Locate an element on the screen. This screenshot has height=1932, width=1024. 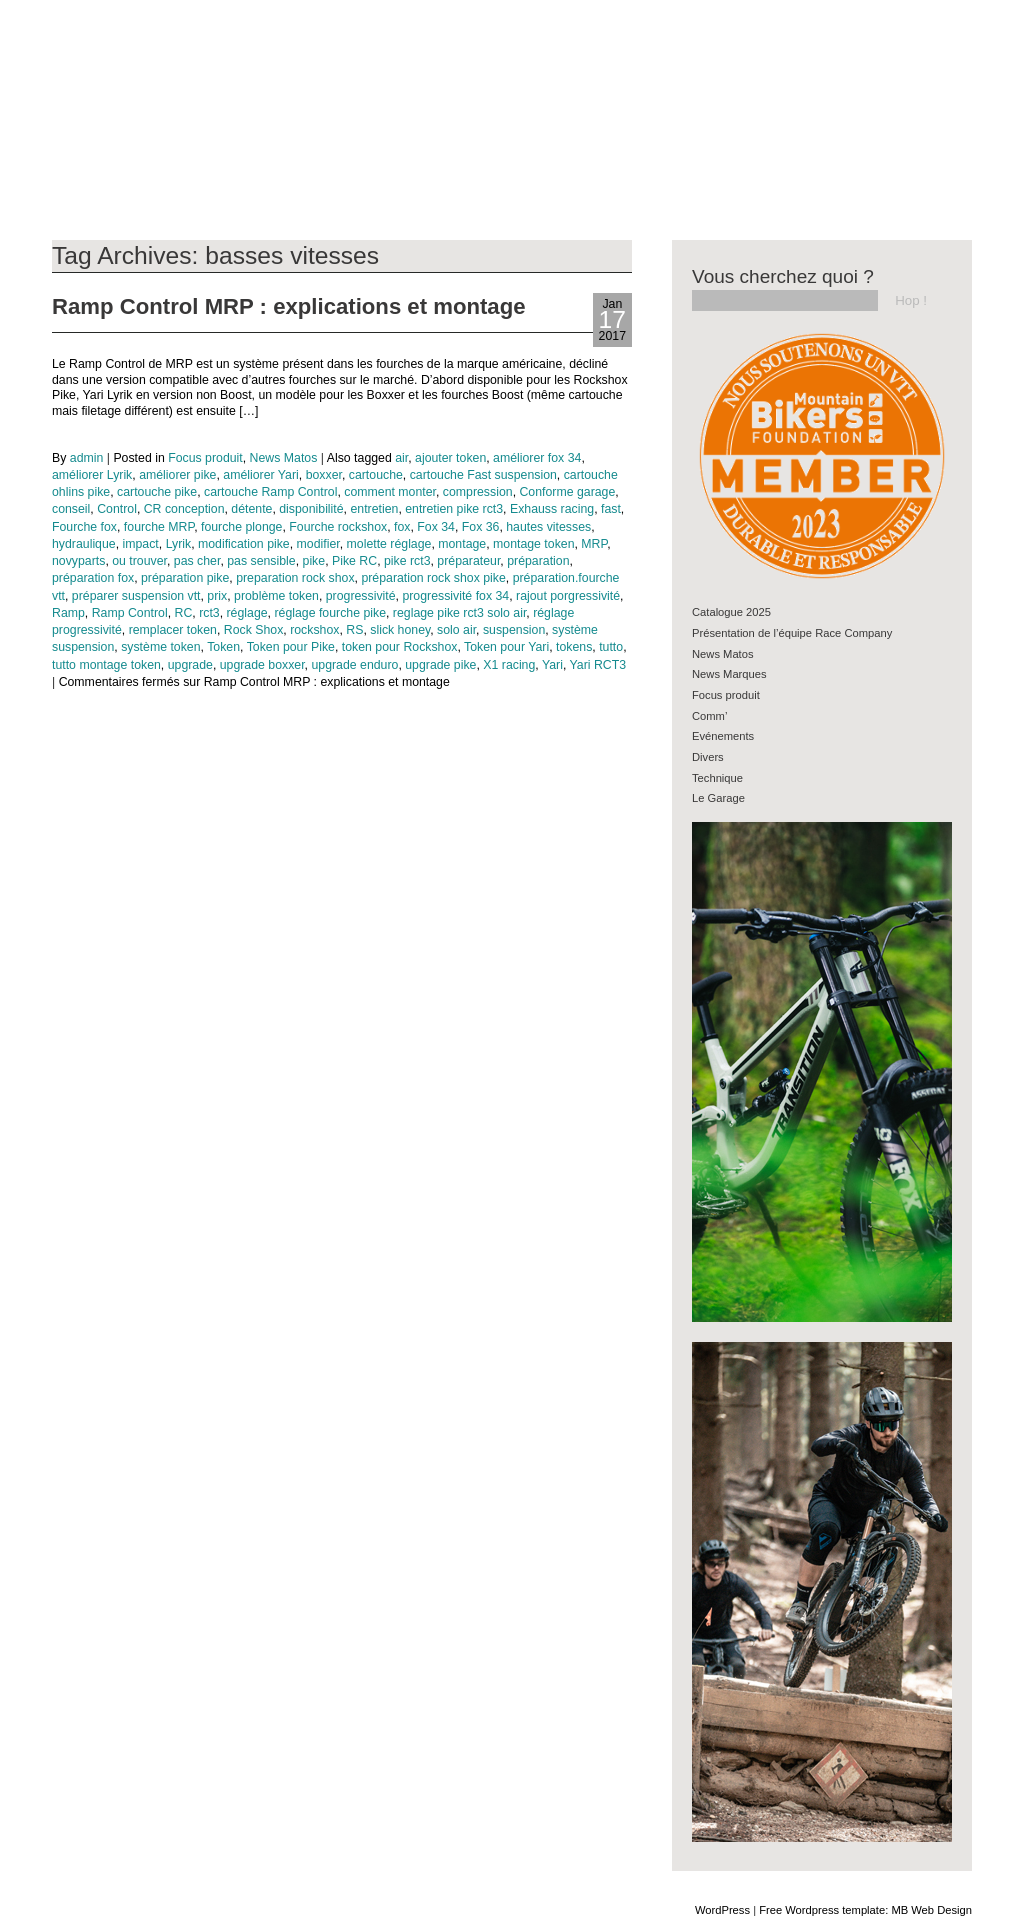
Pike RC is located at coordinates (354, 561).